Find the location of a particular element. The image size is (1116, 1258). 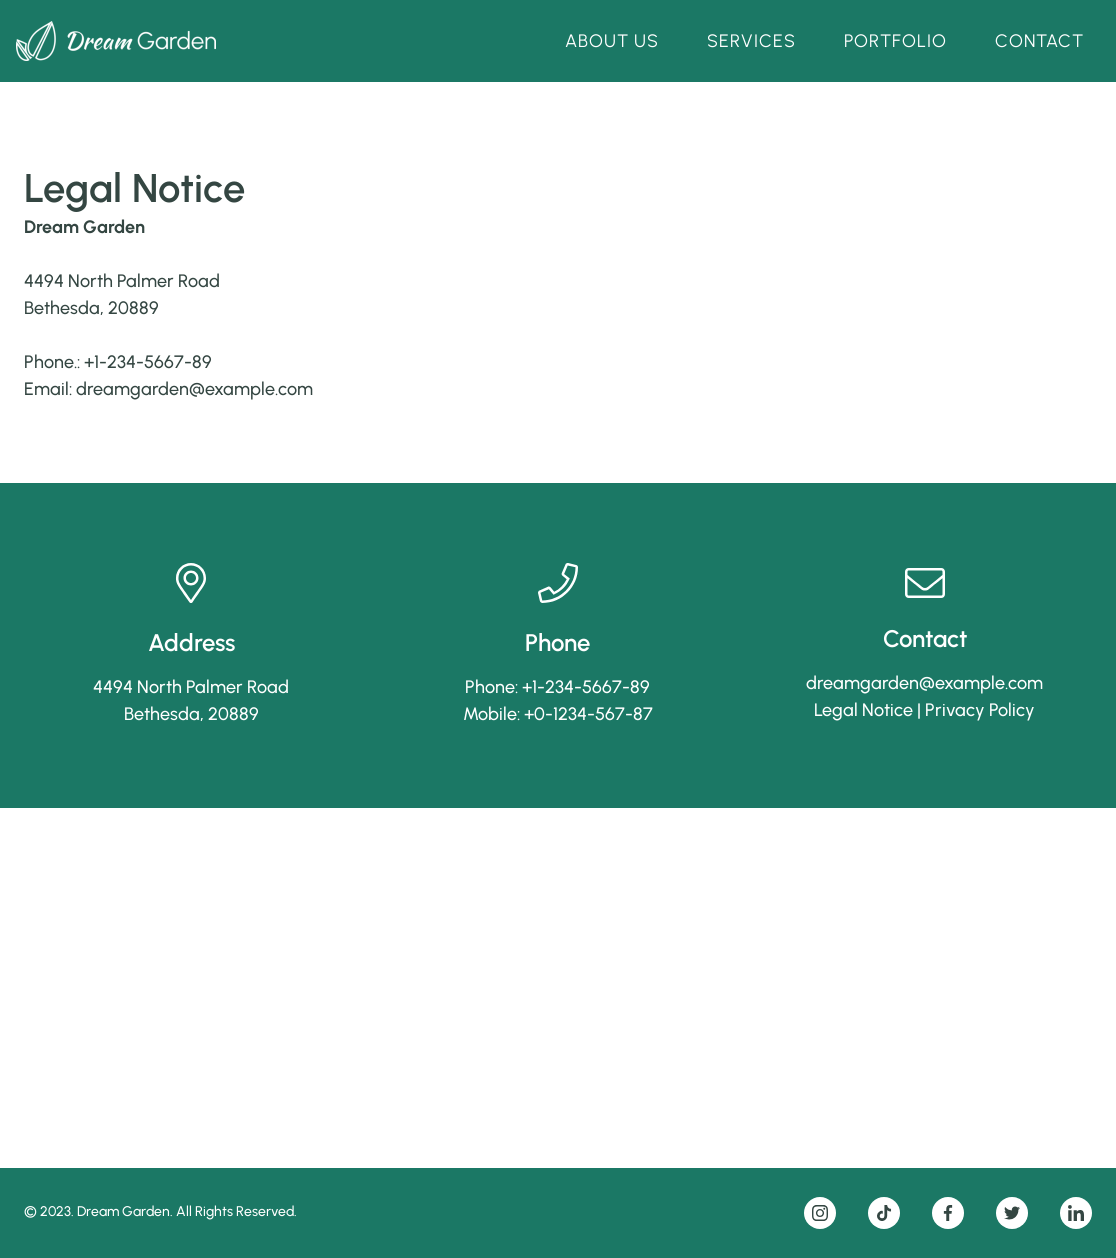

Privacy Policy is located at coordinates (980, 710).